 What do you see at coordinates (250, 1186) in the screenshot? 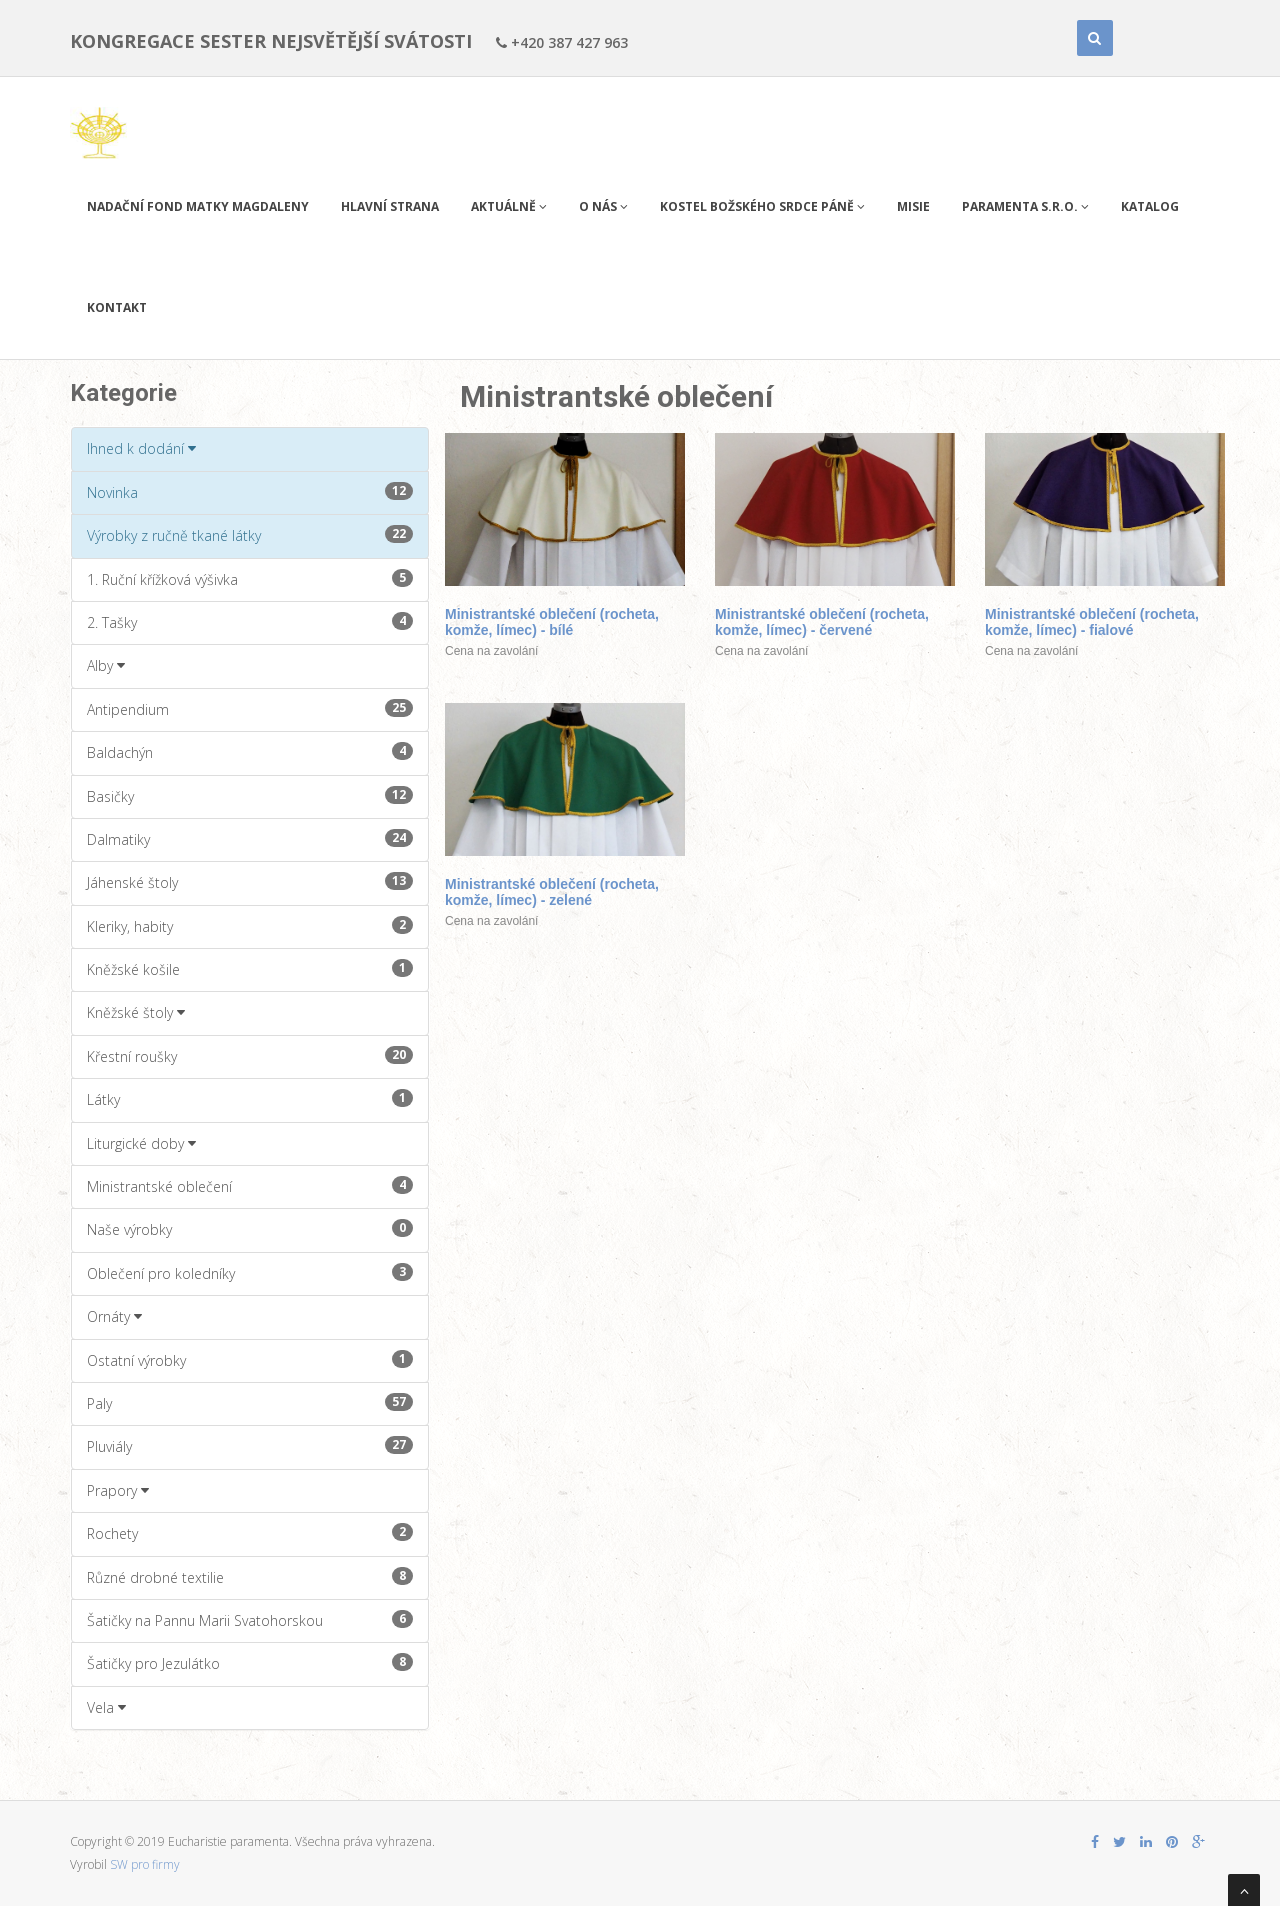
I see `Ministrantské oblečení` at bounding box center [250, 1186].